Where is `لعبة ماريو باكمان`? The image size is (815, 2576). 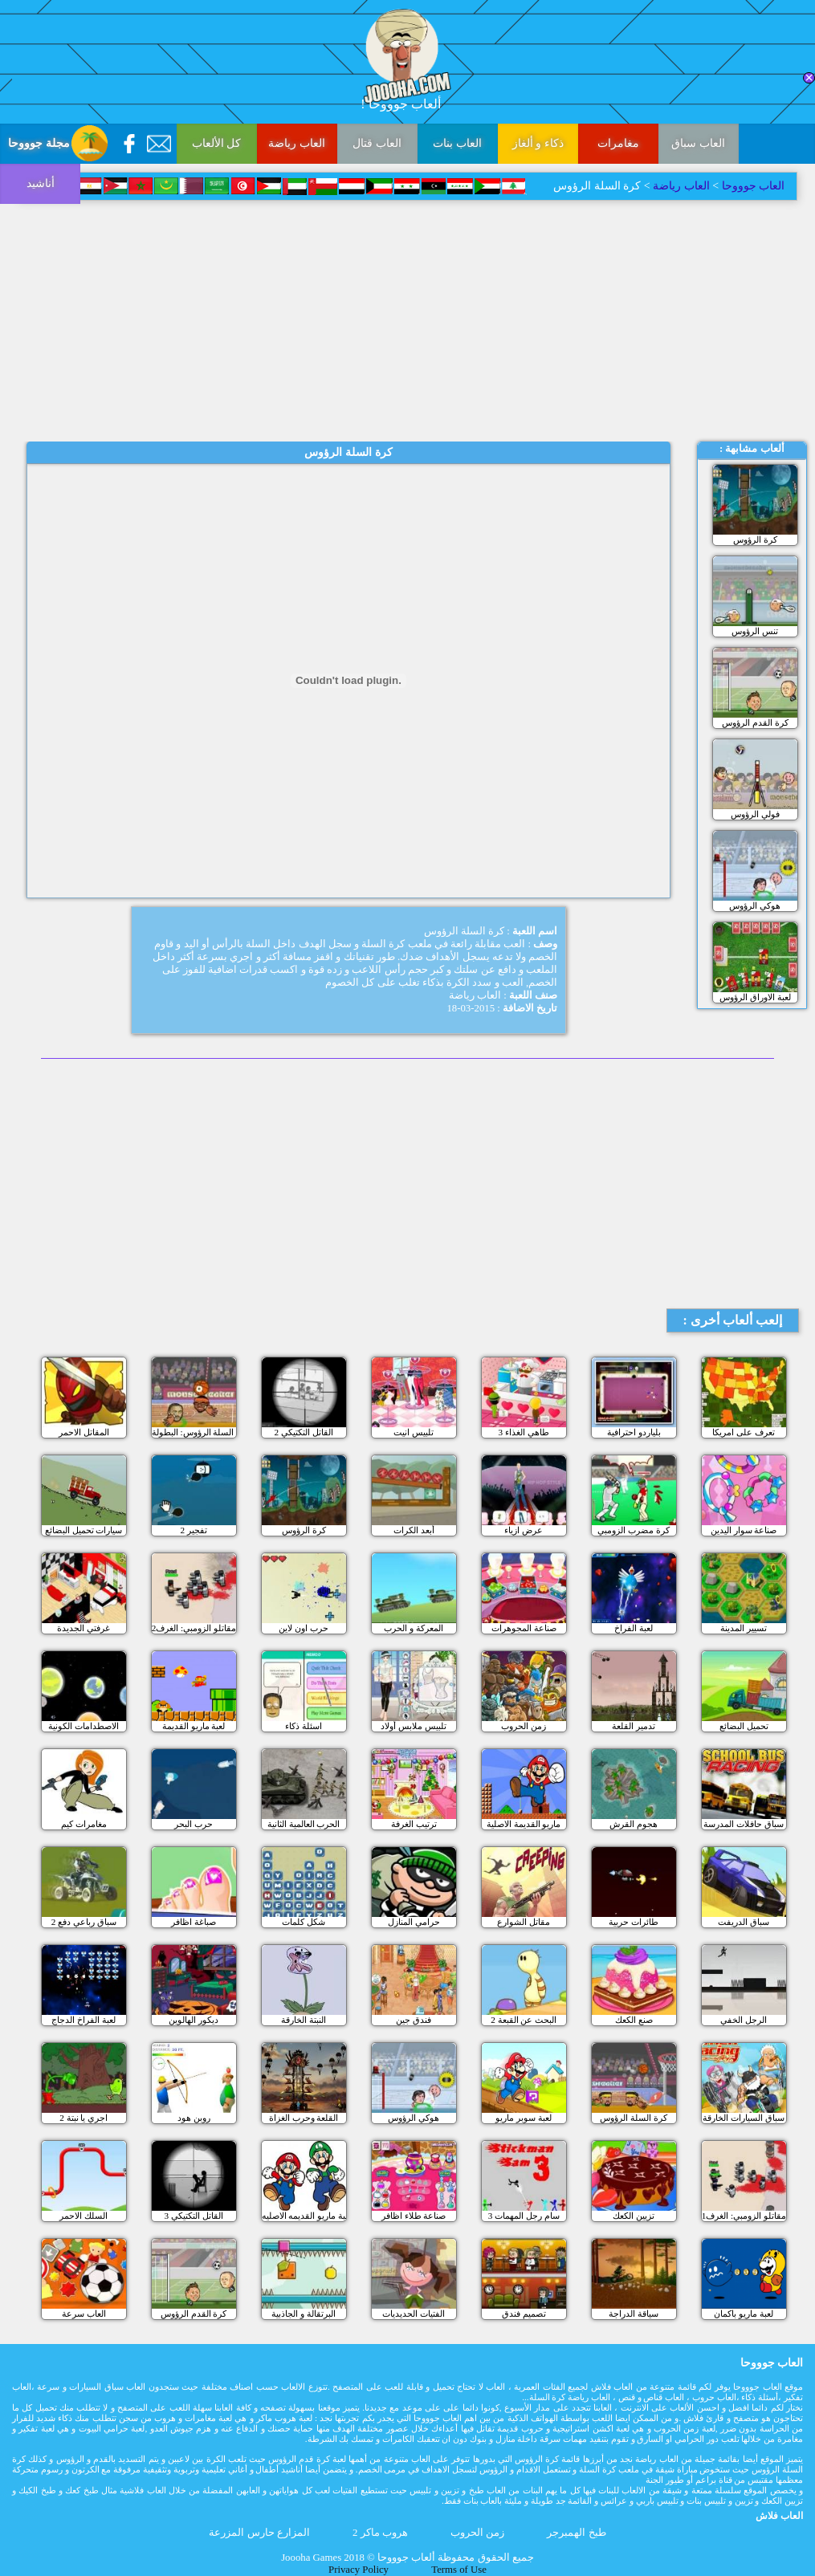
لعبة ماريو باكمان is located at coordinates (743, 2313).